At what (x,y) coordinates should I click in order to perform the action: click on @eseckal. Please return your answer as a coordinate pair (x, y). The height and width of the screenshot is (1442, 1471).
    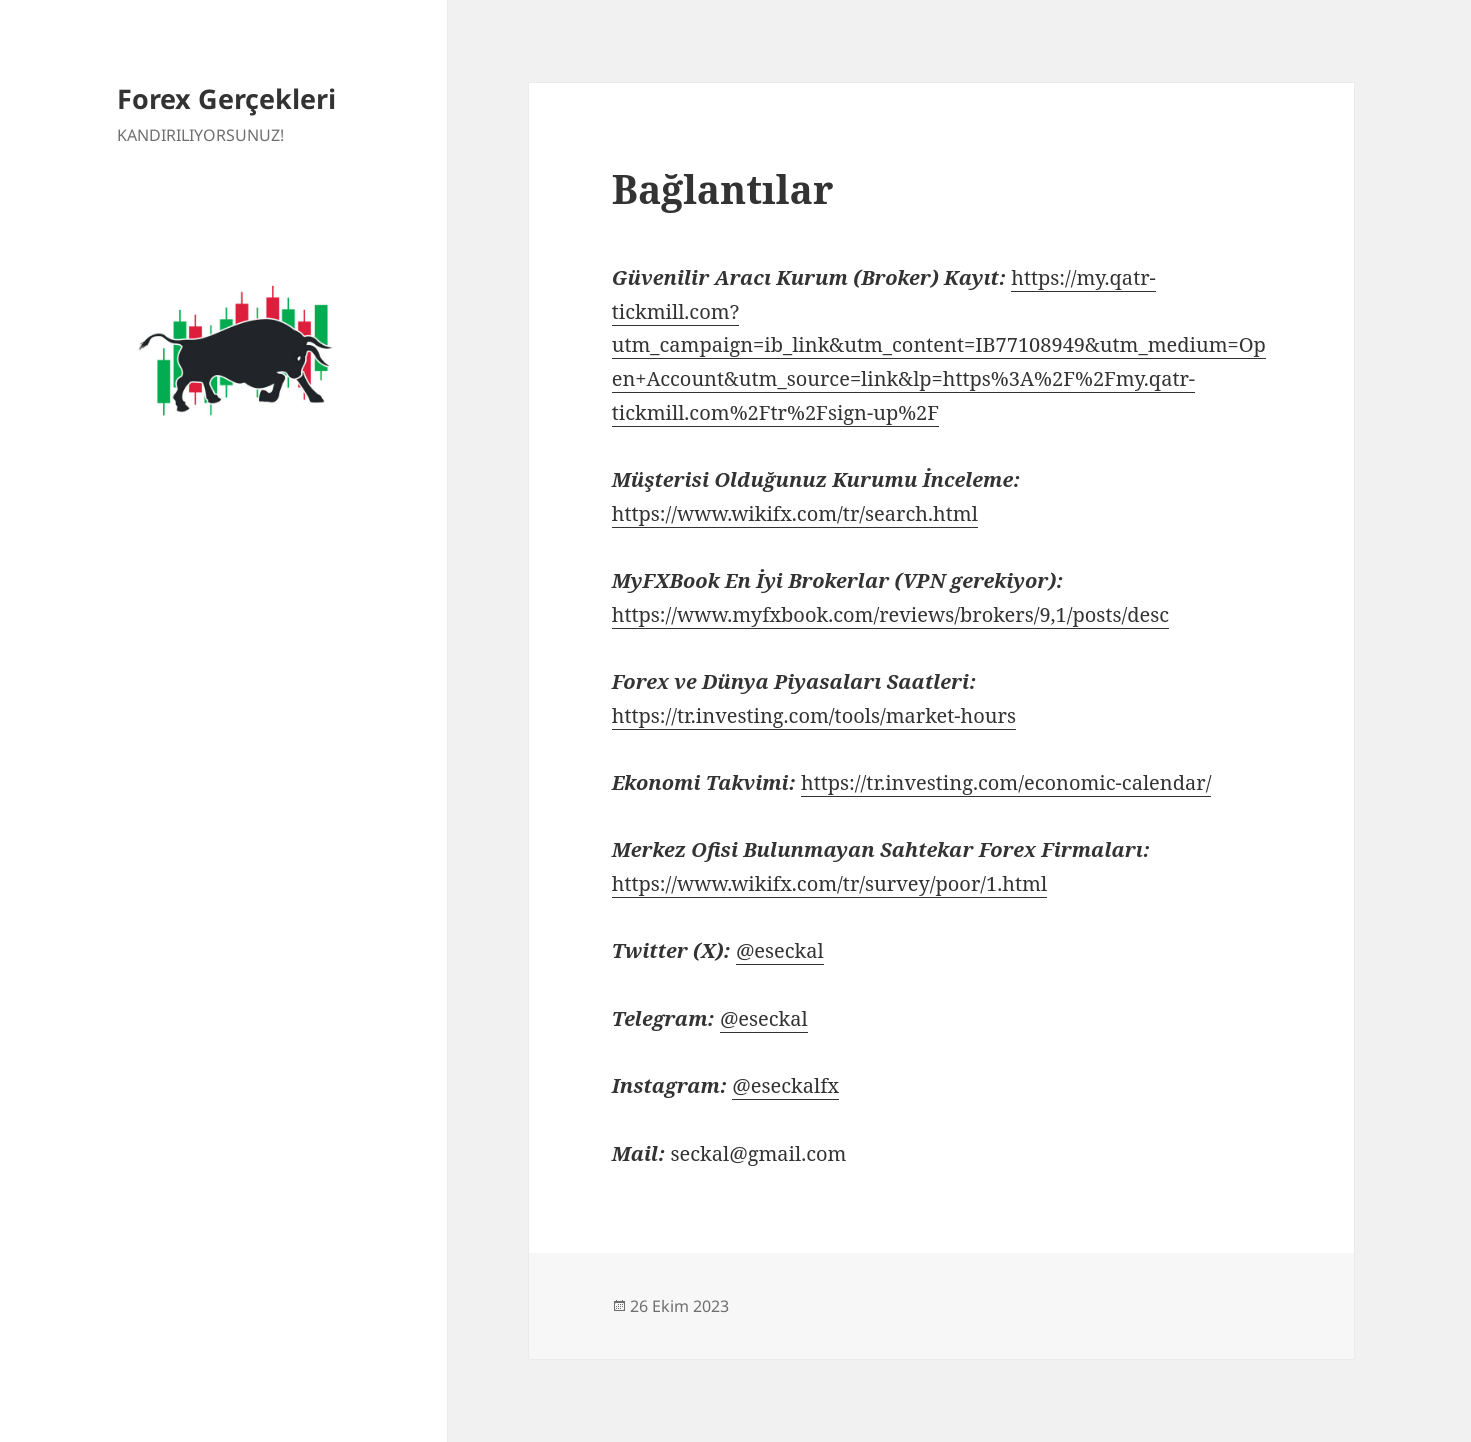
    Looking at the image, I should click on (780, 950).